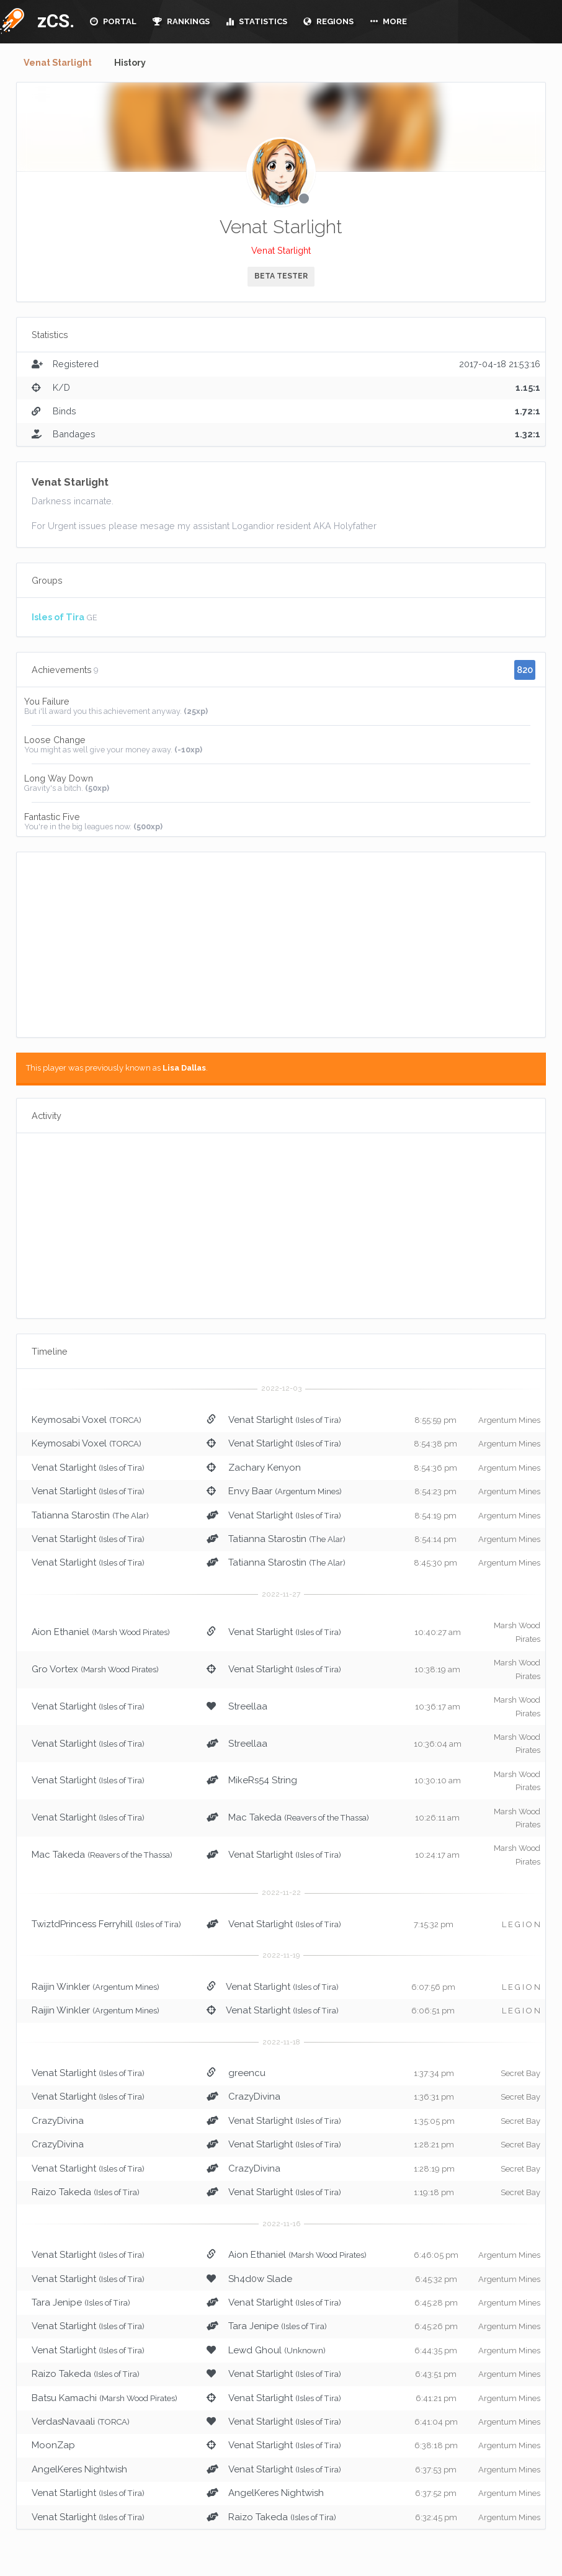  I want to click on Gro Vortex, so click(55, 1669).